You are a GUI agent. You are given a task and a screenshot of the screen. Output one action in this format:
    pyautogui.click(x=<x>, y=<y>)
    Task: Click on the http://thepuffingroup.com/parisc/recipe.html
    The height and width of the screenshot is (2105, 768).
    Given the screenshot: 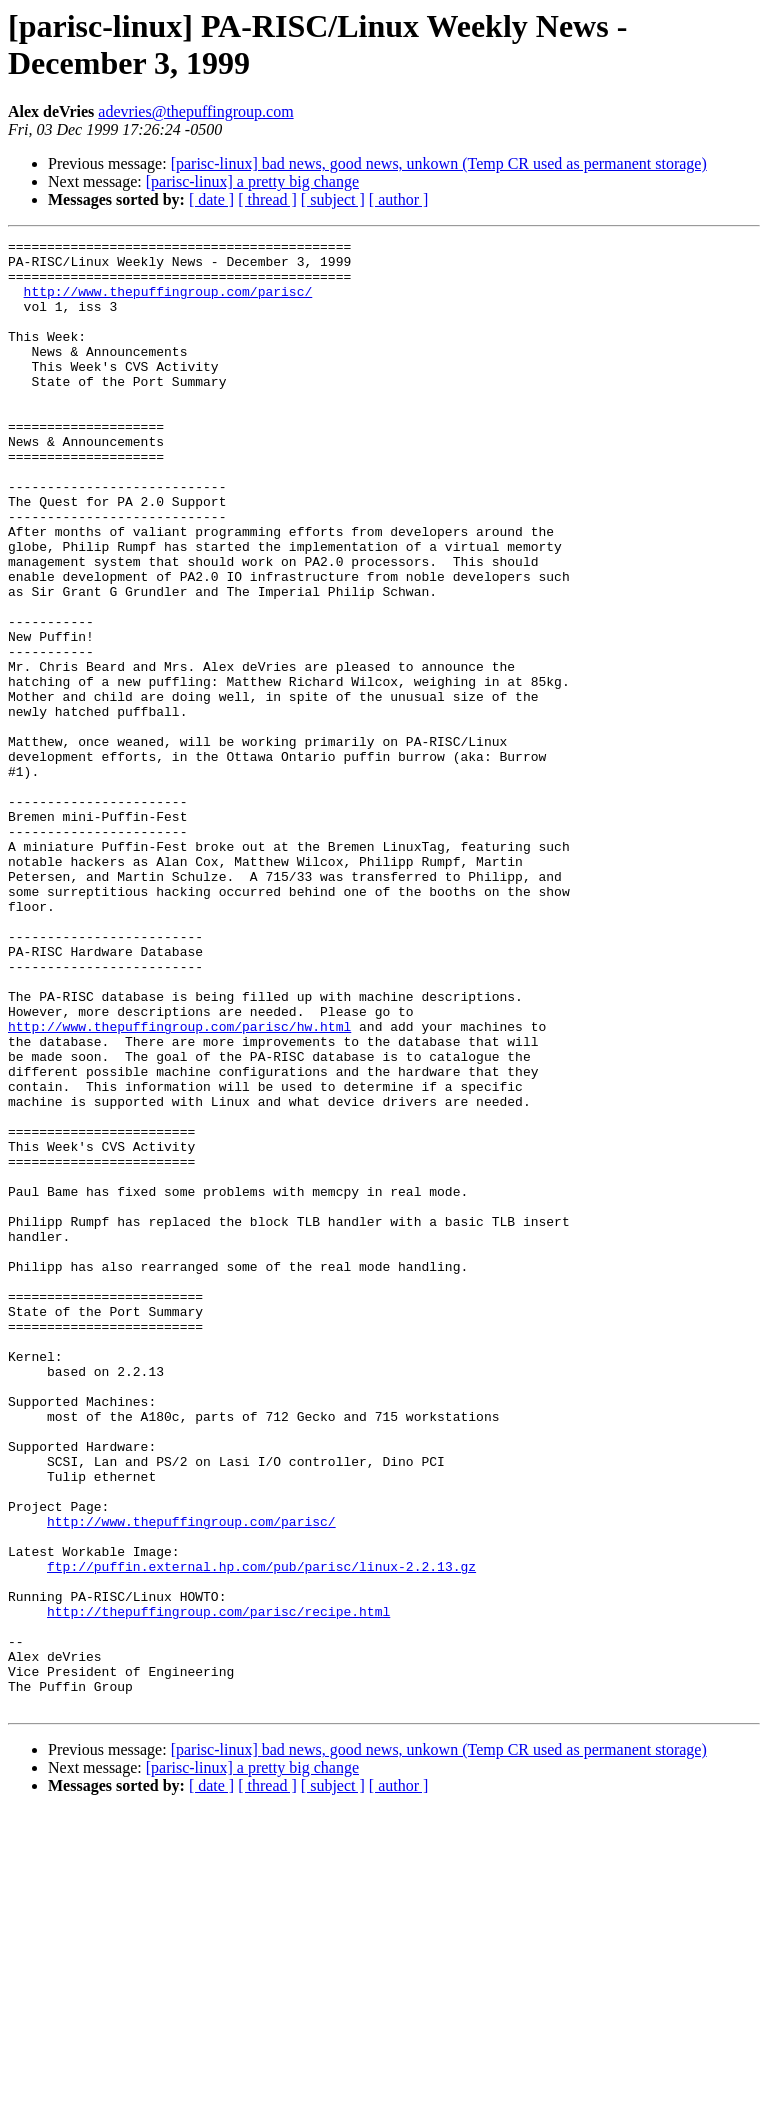 What is the action you would take?
    pyautogui.click(x=218, y=1887)
    